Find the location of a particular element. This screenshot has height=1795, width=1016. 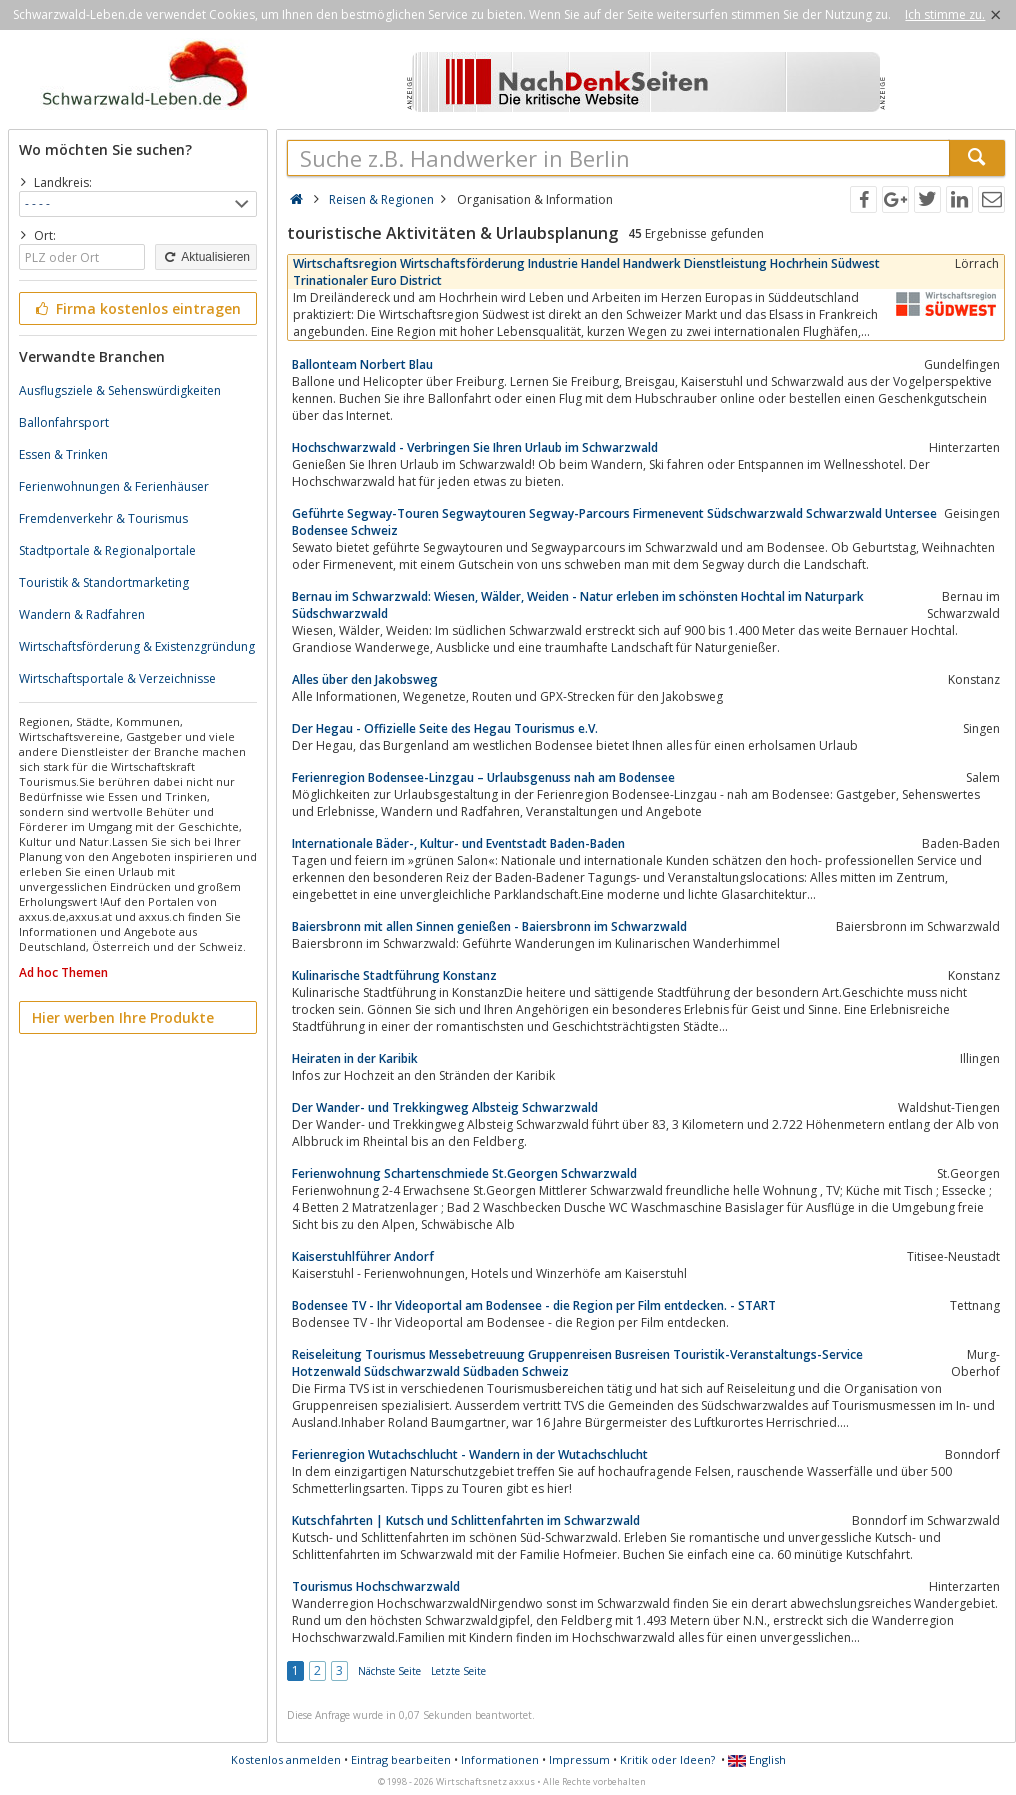

Kostenlos anmelden is located at coordinates (286, 1759).